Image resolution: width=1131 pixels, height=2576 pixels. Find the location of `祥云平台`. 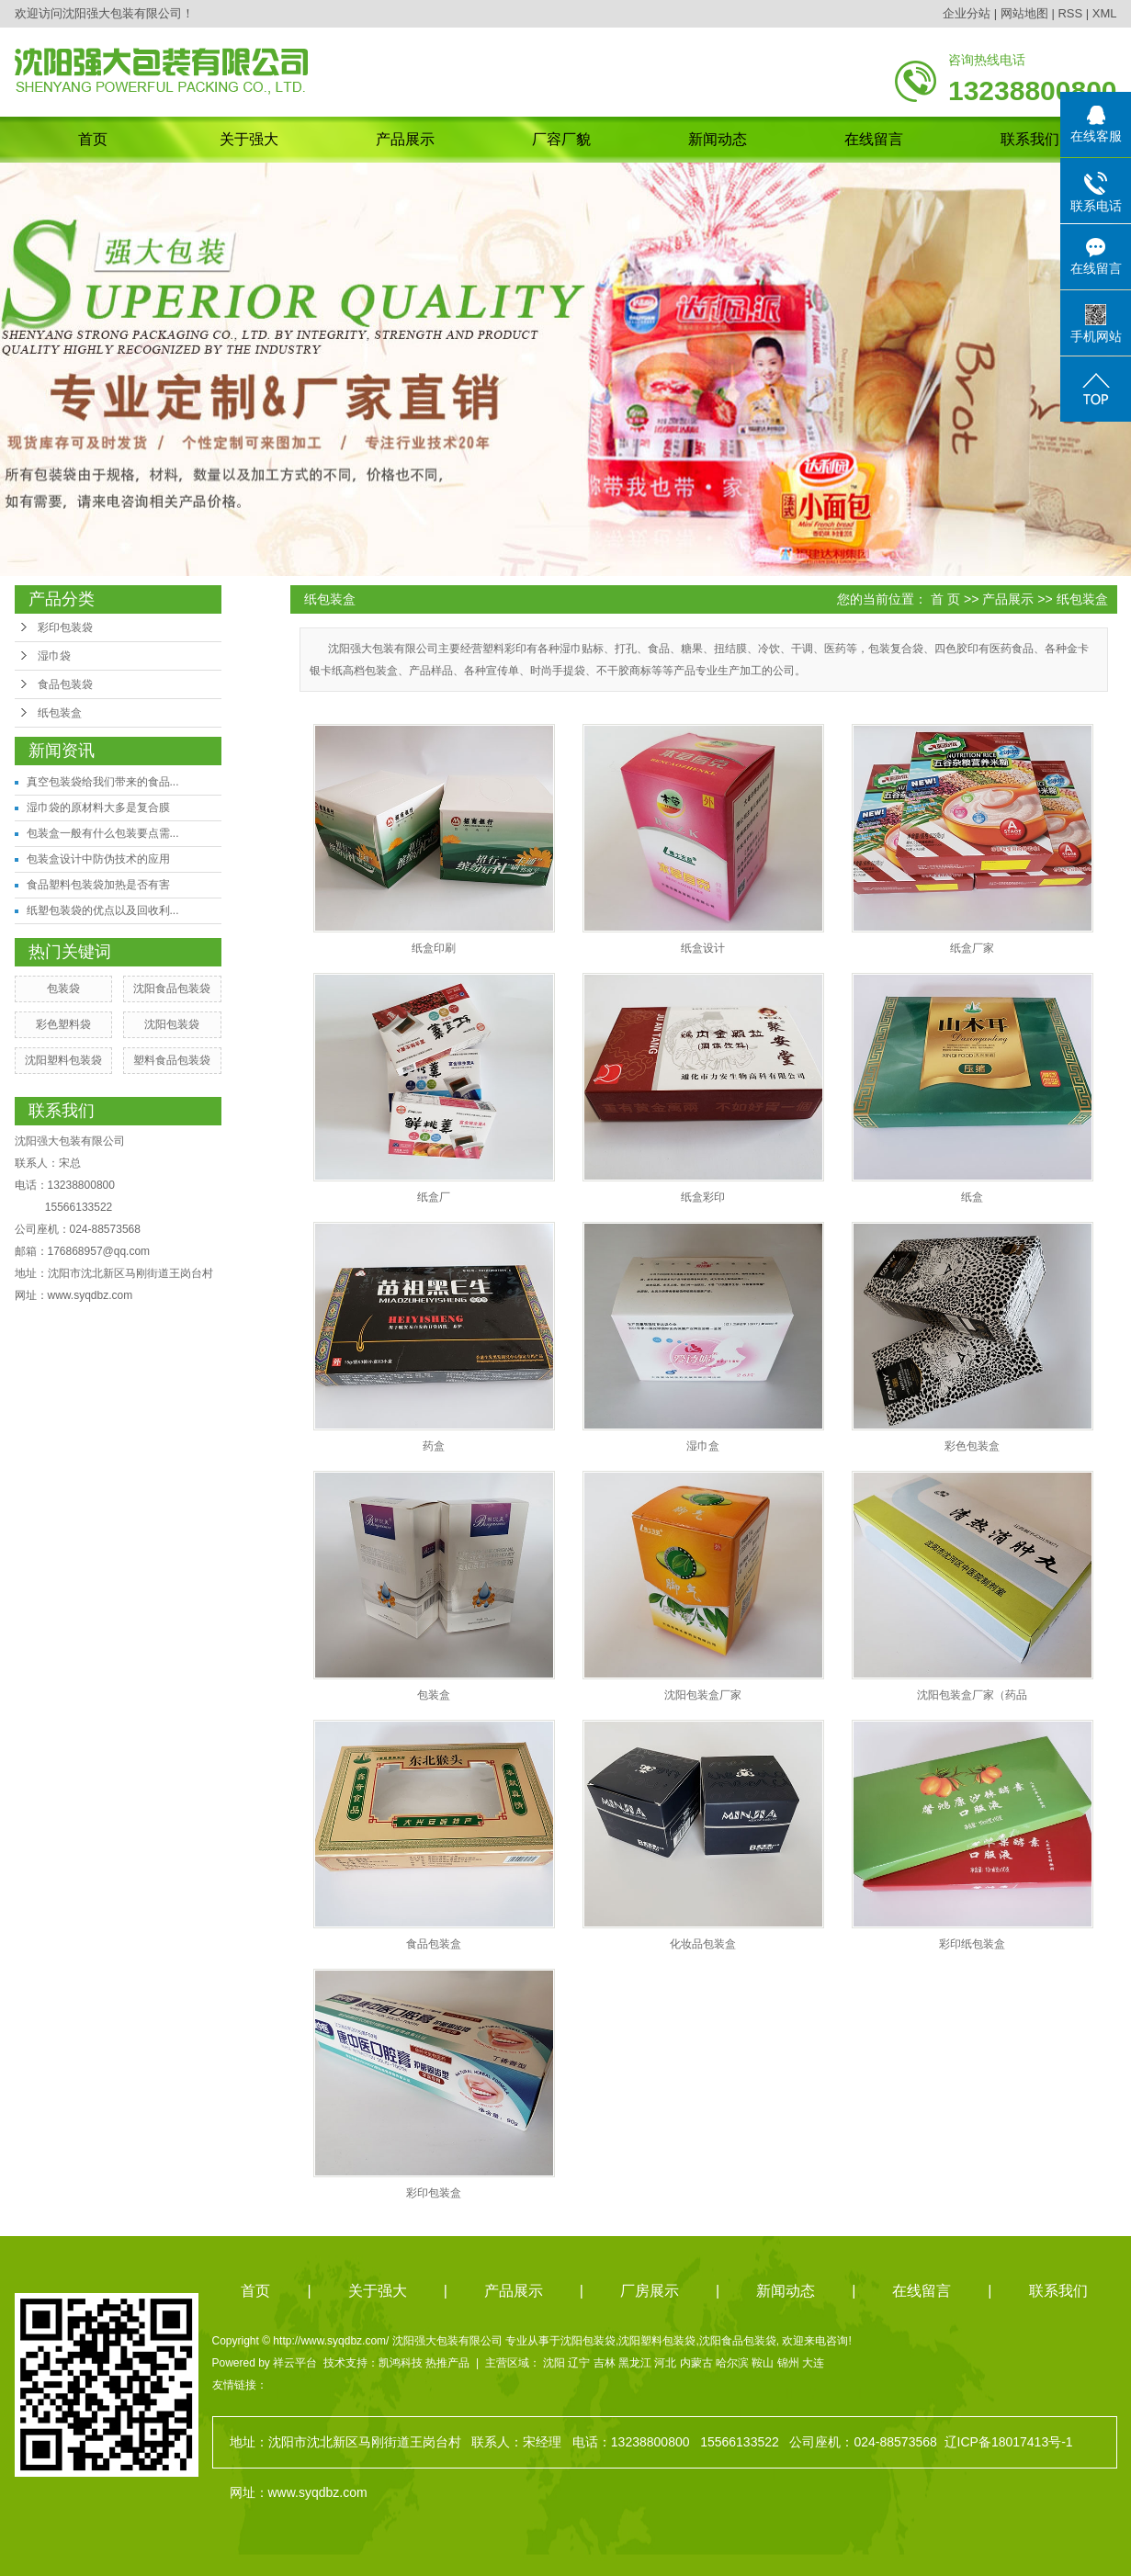

祥云平台 is located at coordinates (295, 2362).